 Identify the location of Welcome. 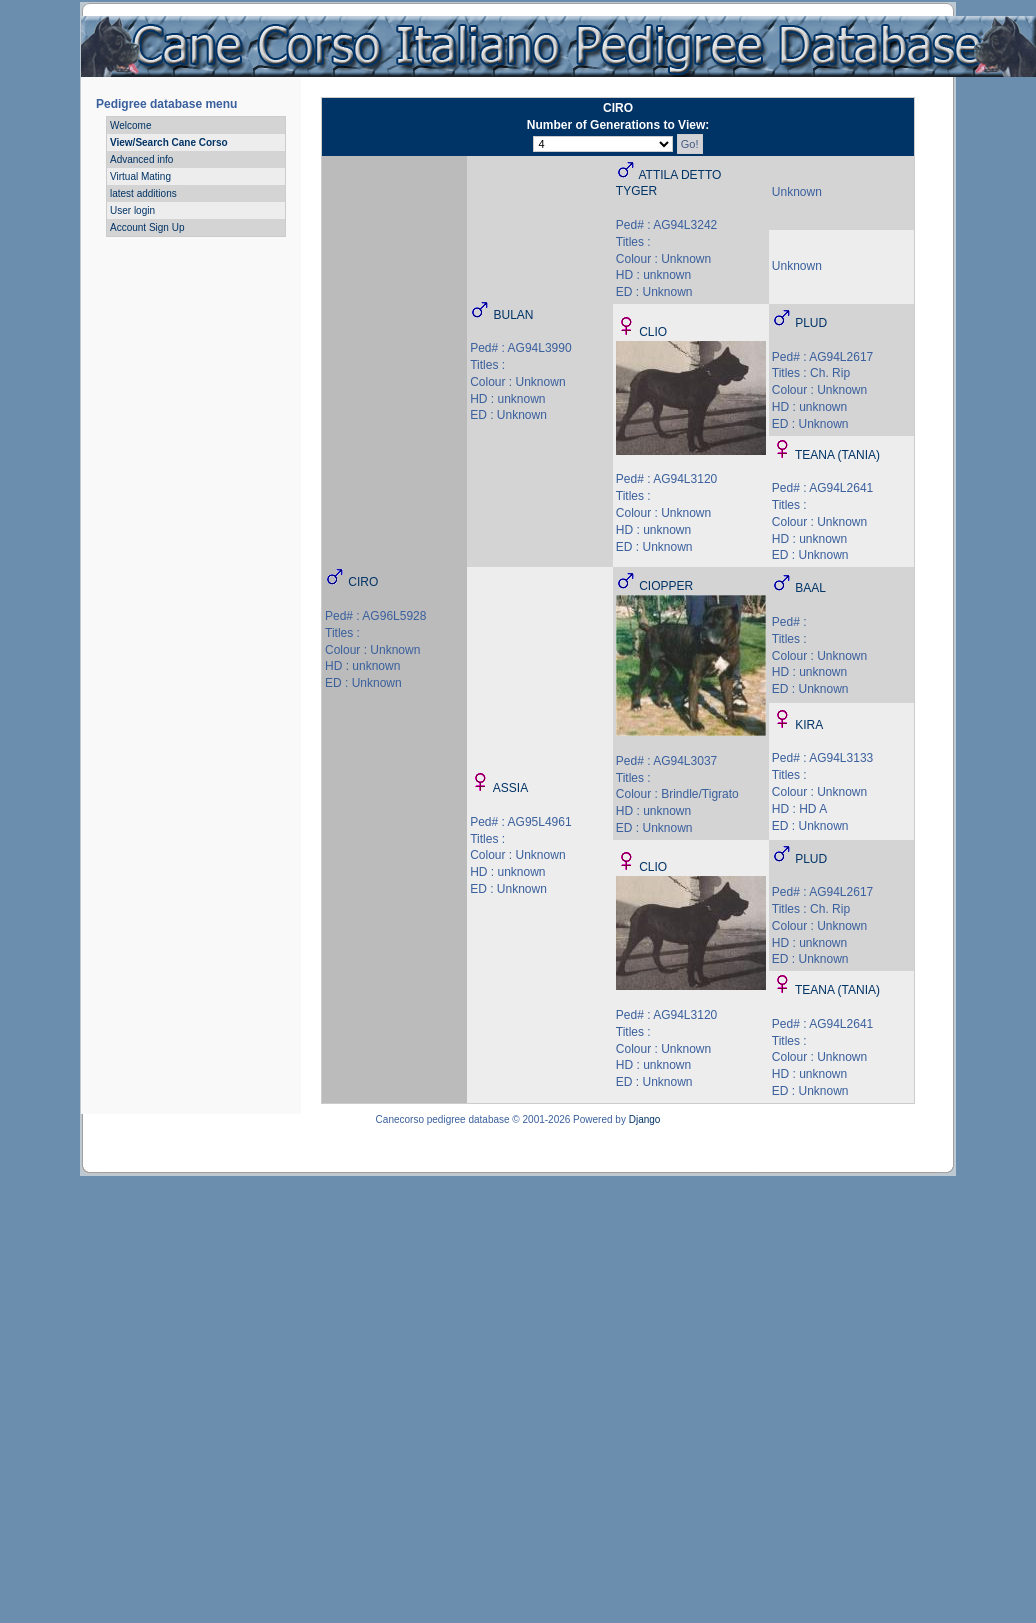
(131, 125).